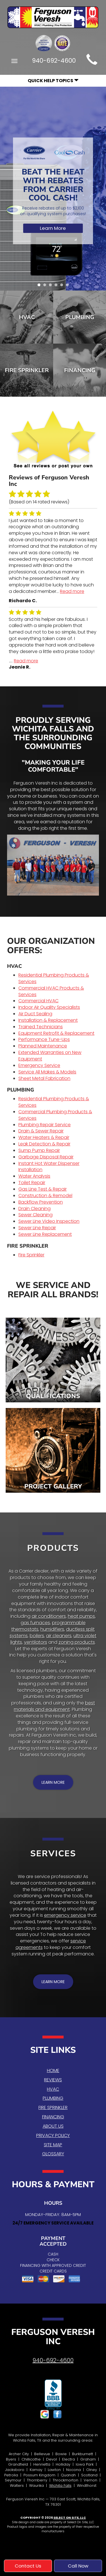 The height and width of the screenshot is (2576, 106). I want to click on air cleaners, so click(59, 1635).